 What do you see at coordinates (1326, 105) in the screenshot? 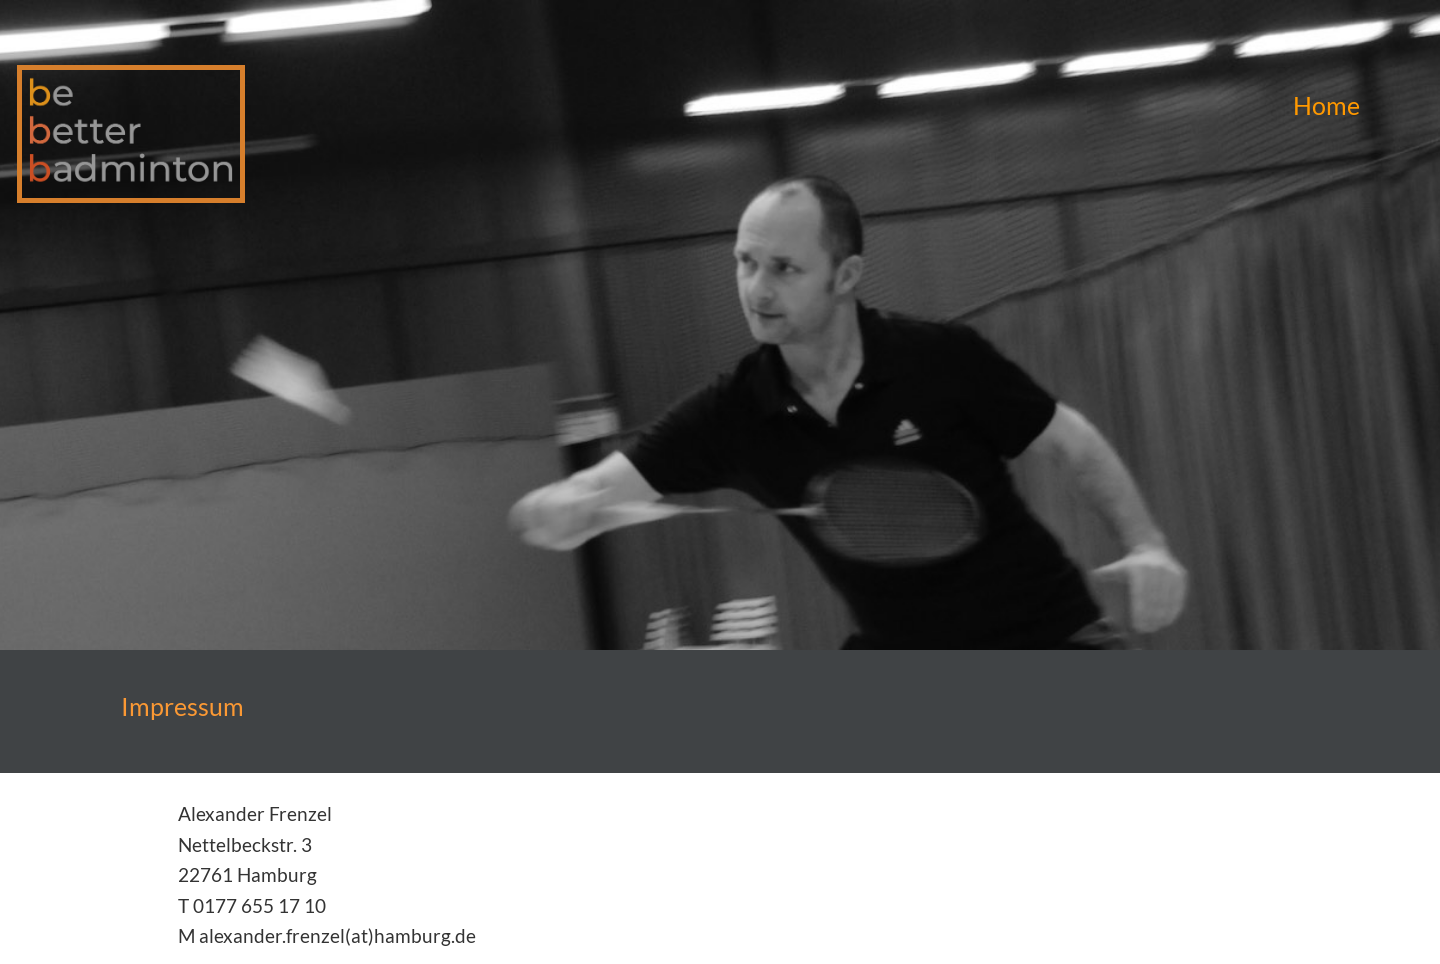
I see `Home` at bounding box center [1326, 105].